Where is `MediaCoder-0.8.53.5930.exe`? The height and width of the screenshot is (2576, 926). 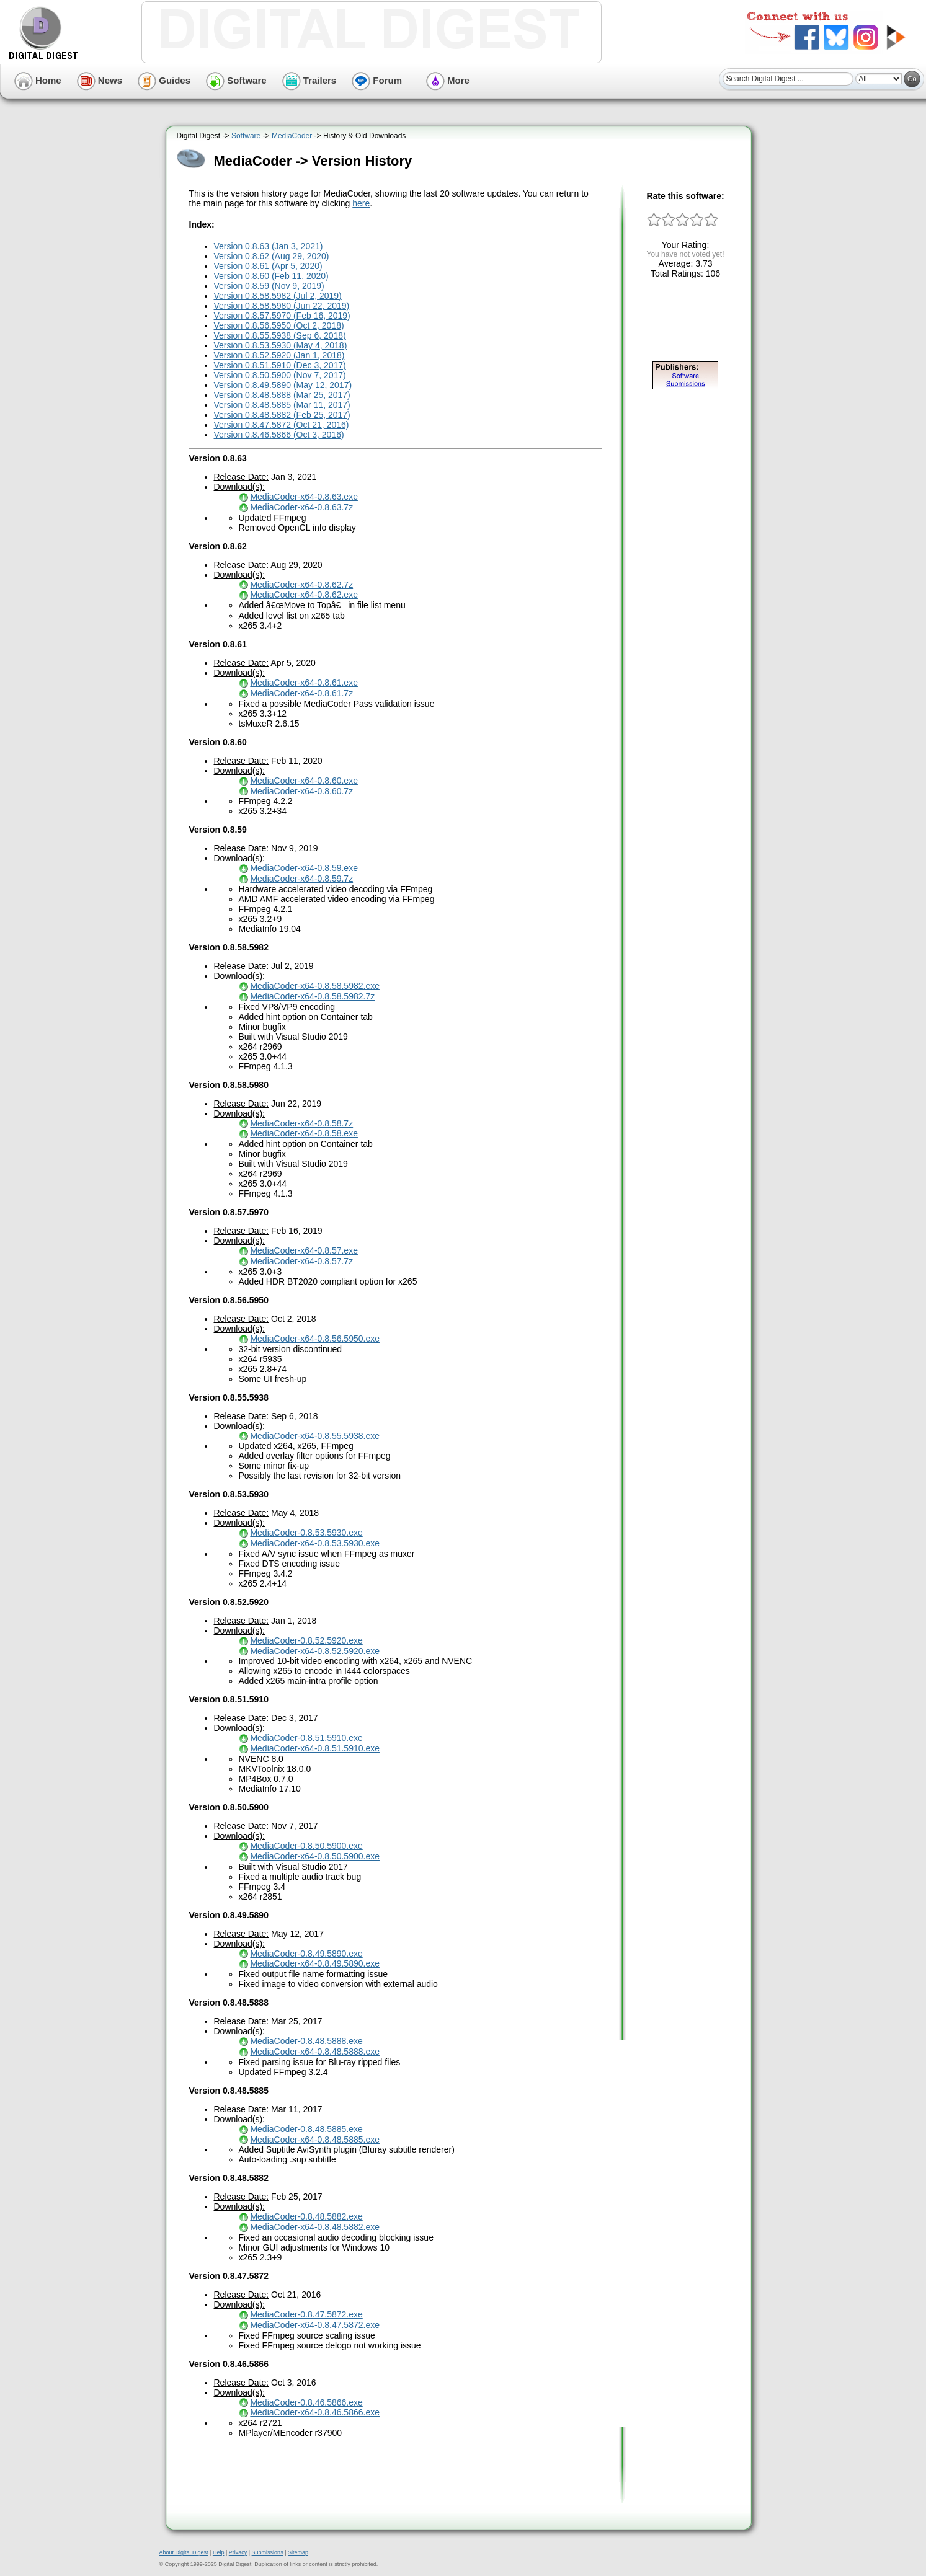
MediaCoder-0.8.53.5930.exe is located at coordinates (306, 1533).